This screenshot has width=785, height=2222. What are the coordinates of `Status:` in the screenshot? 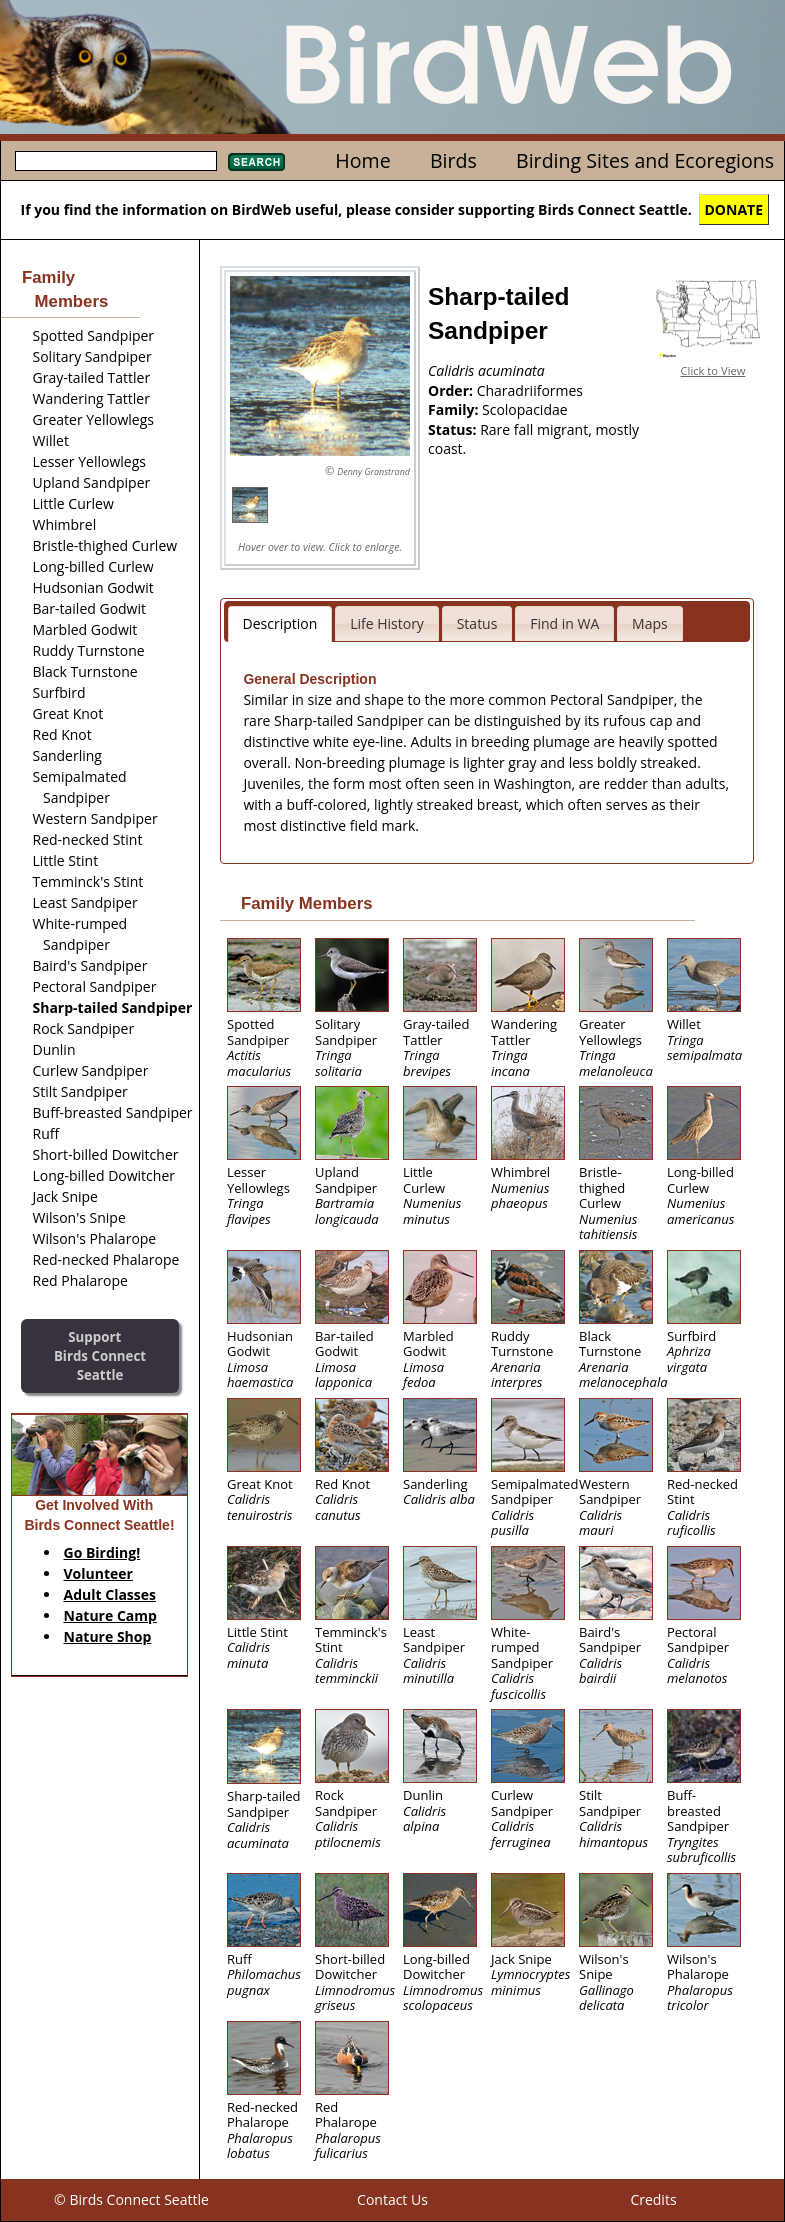 It's located at (454, 429).